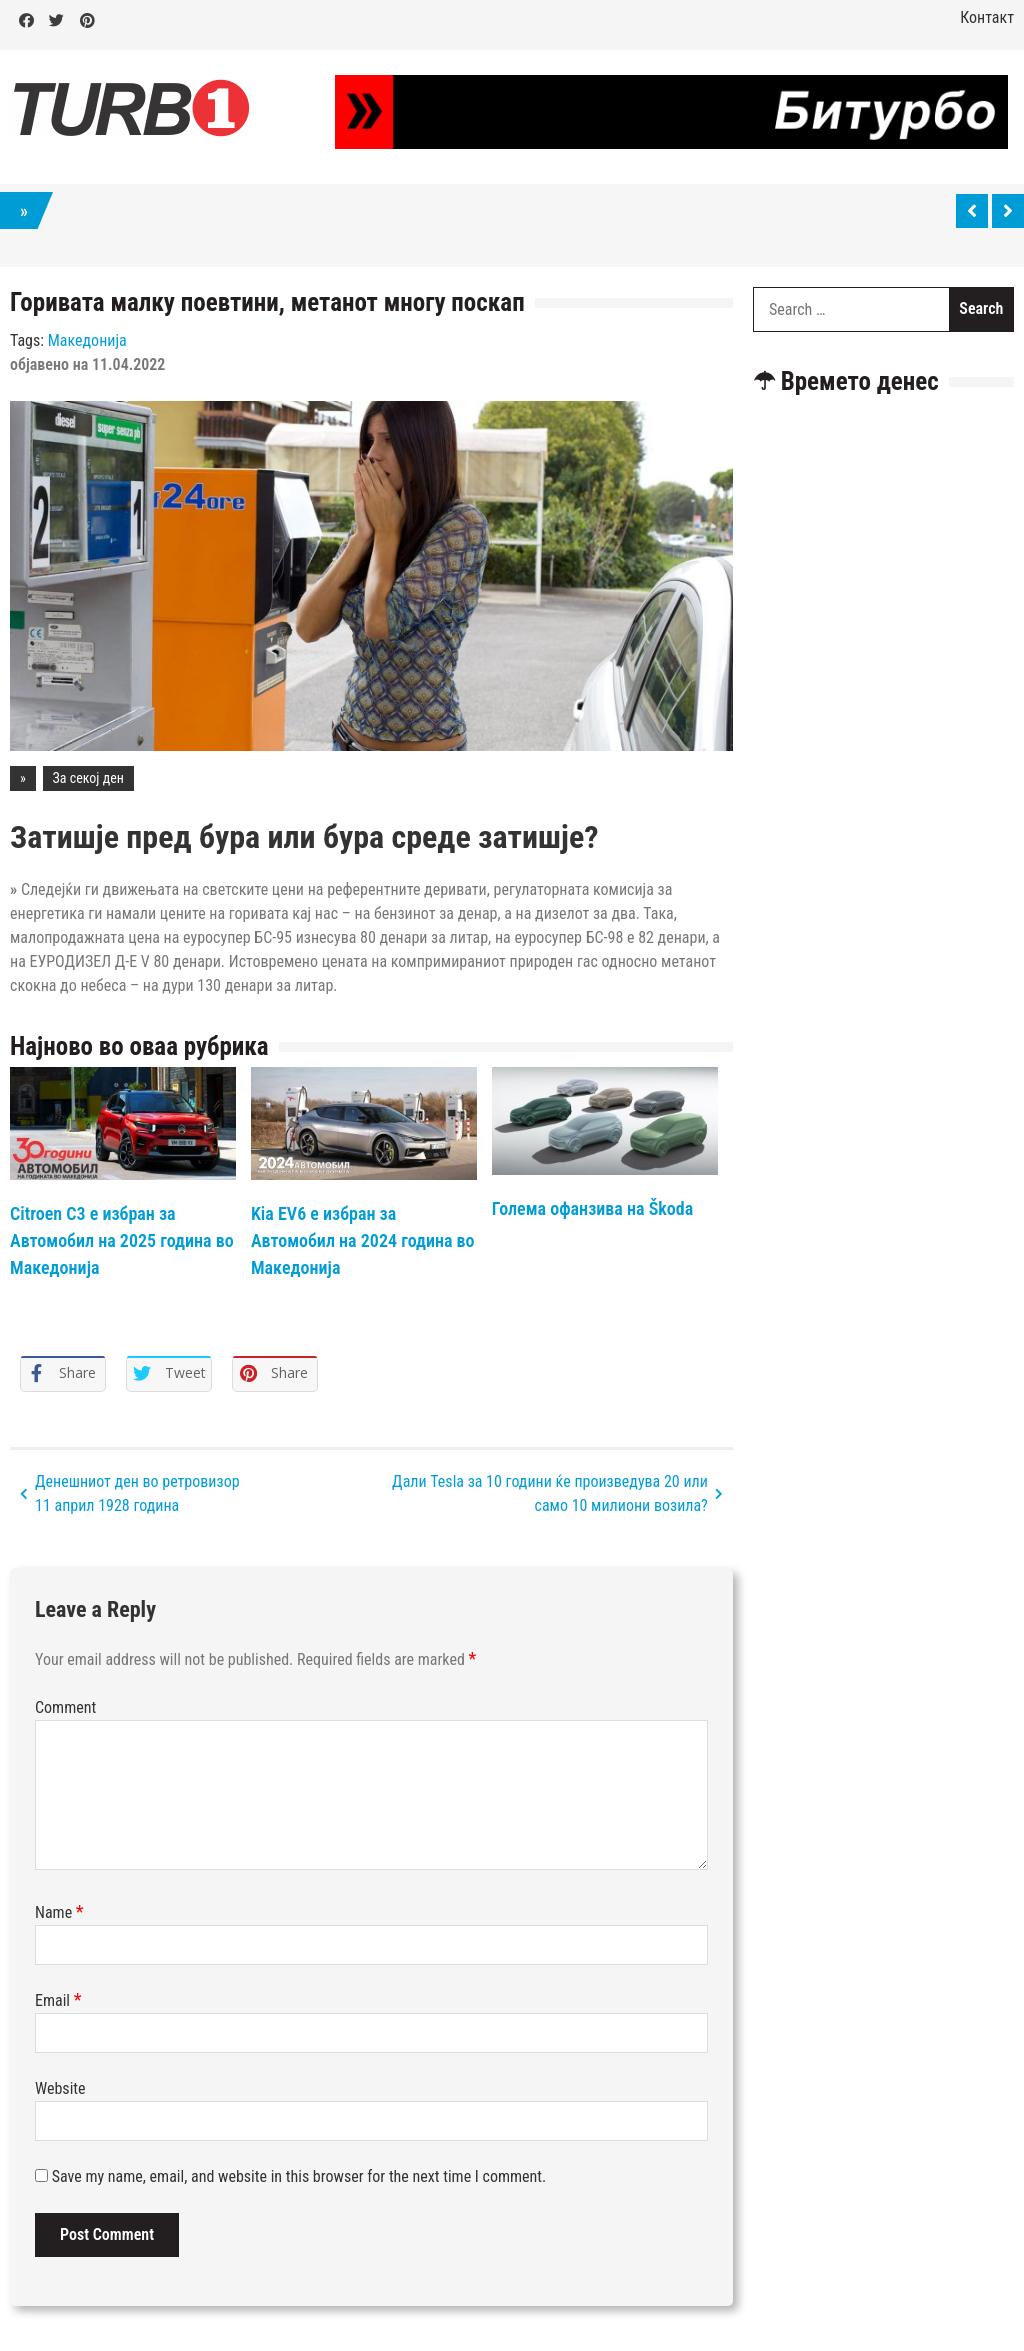 Image resolution: width=1024 pixels, height=2351 pixels. Describe the element at coordinates (137, 1493) in the screenshot. I see `Денешниот ден во ретровизор 11 април 1928 година` at that location.